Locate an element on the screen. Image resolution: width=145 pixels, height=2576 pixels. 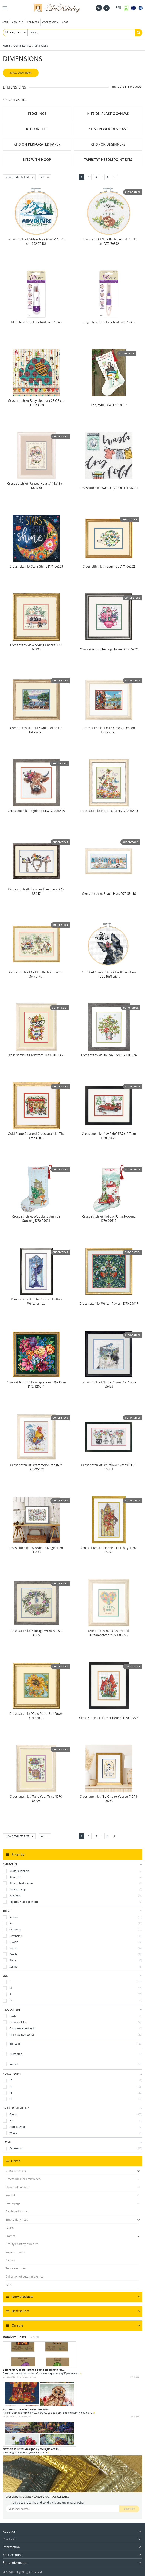
Cross stitch kit "Fox Birth Record" 15x15 cm D72-70392 is located at coordinates (108, 241).